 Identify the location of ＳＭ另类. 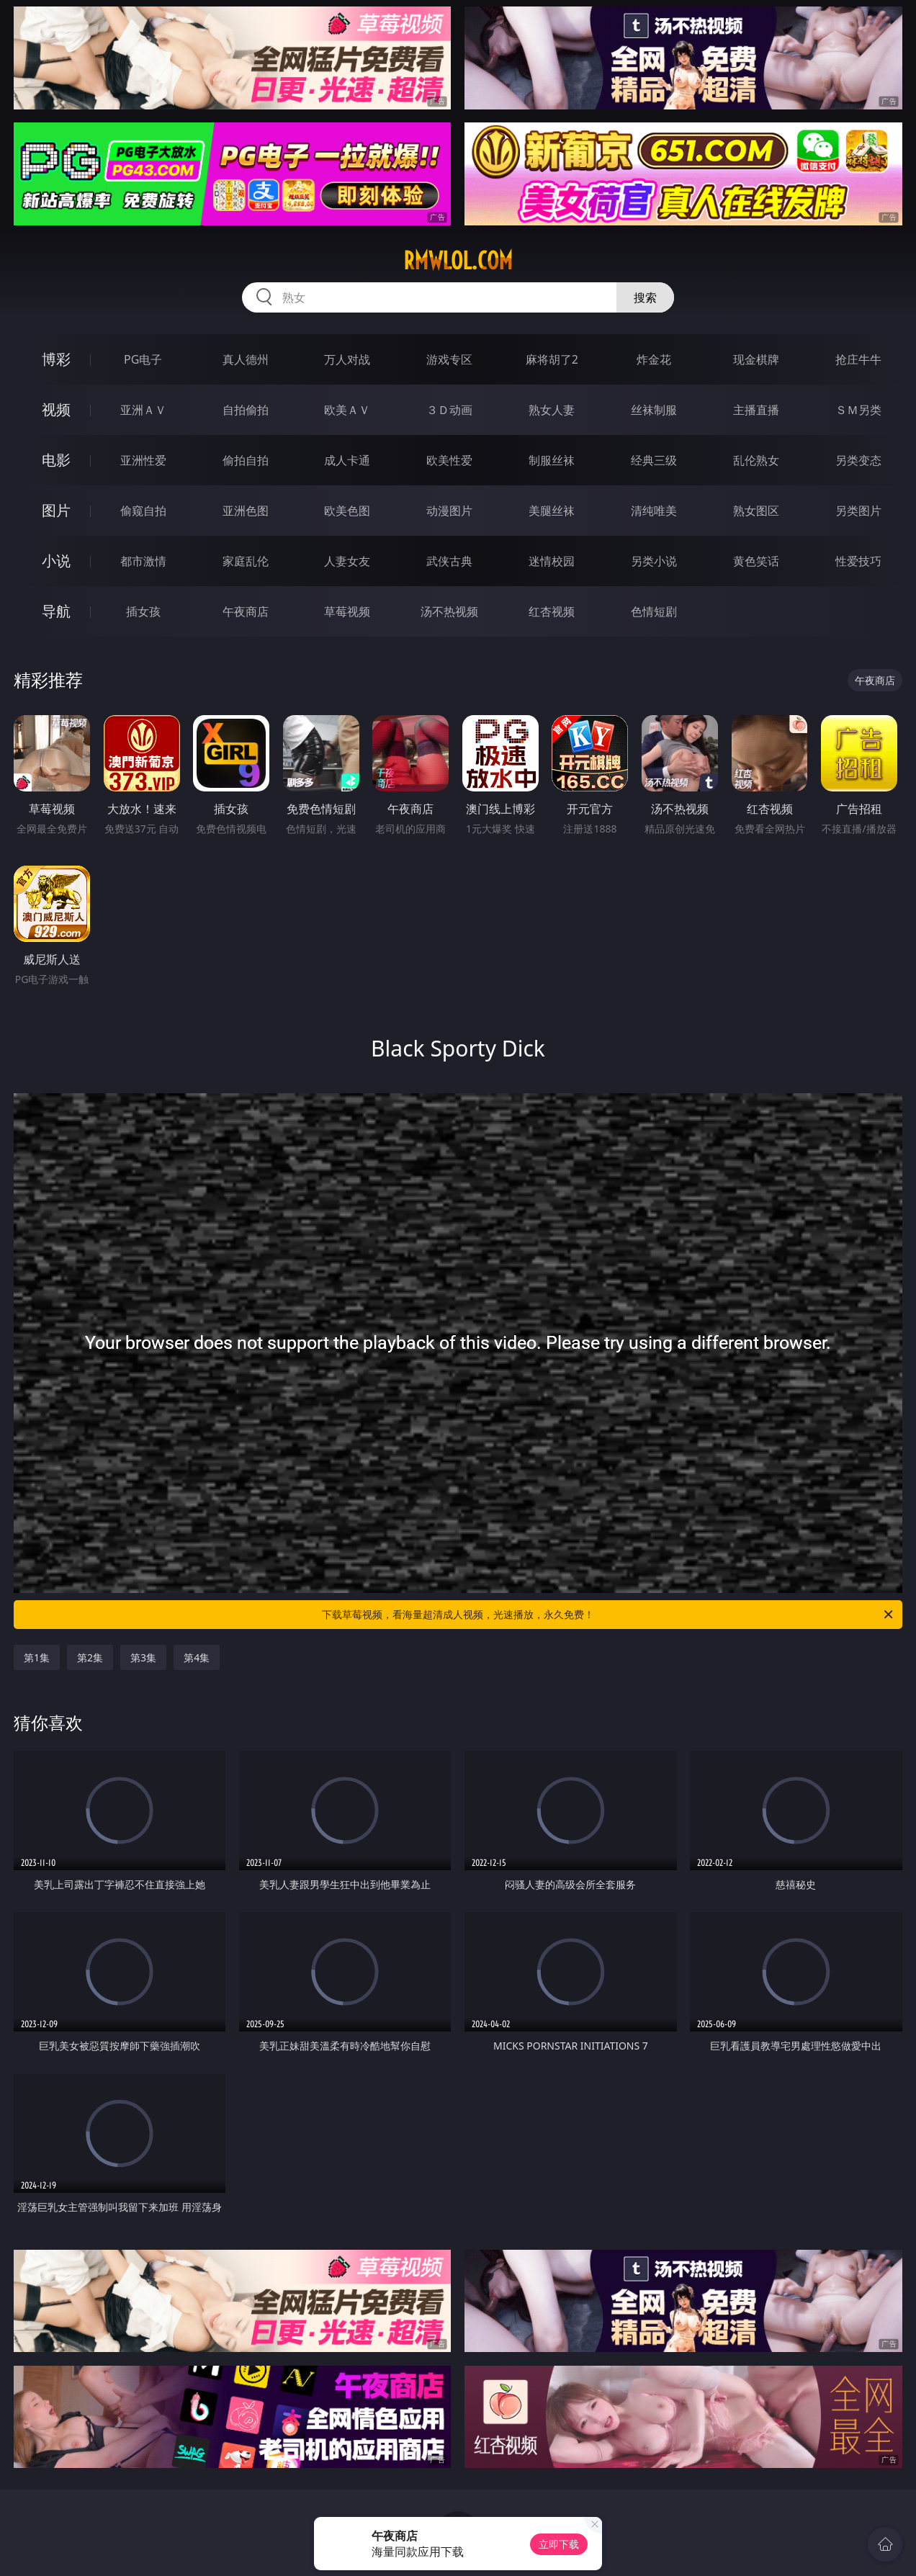
(858, 410).